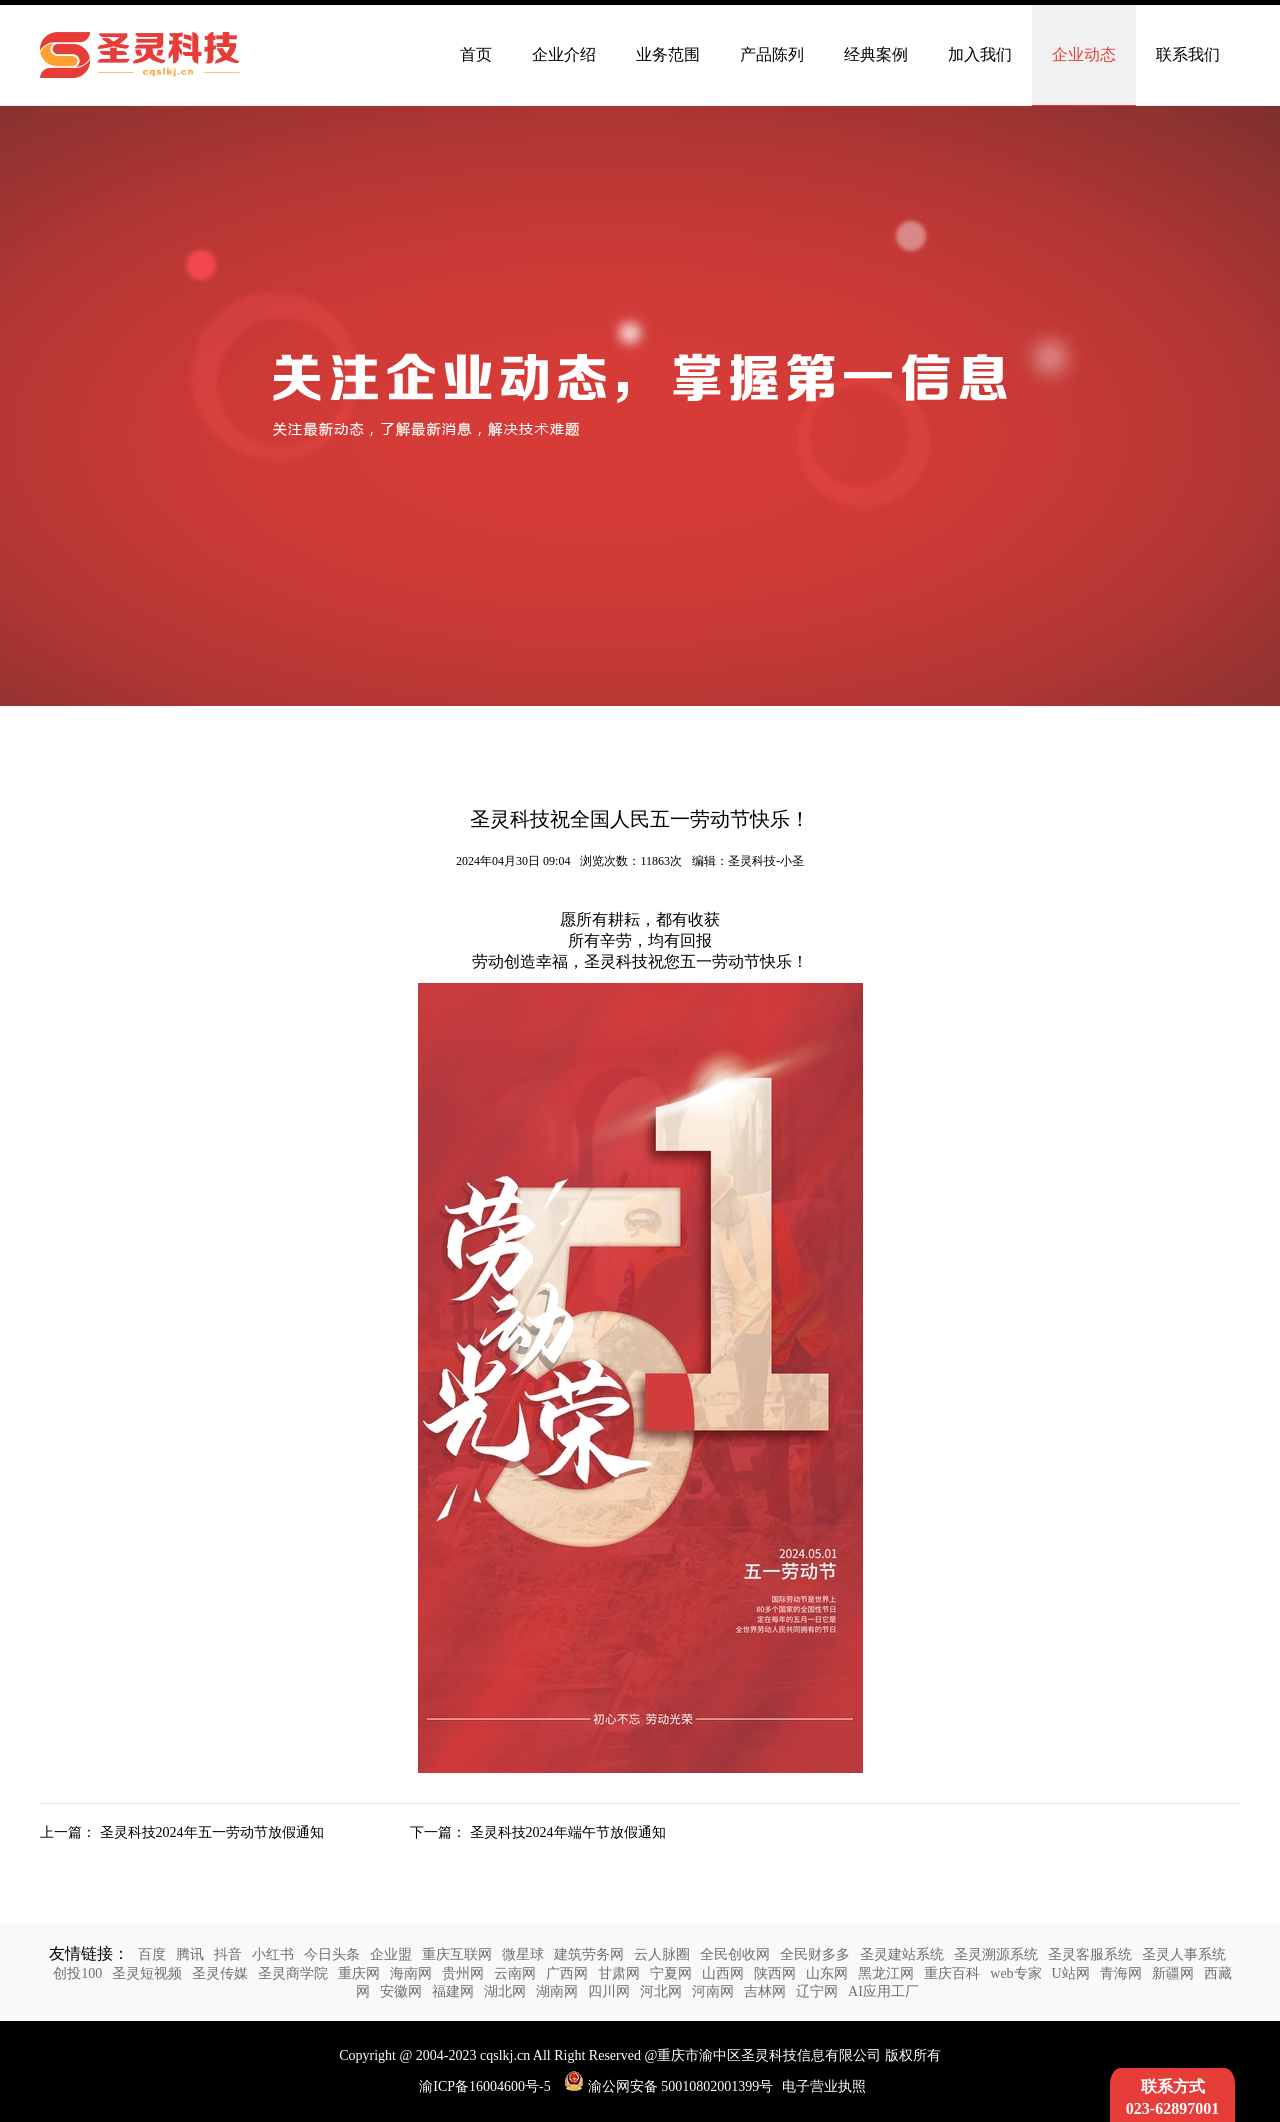  I want to click on 渝ICP备16004600号-5, so click(484, 2086).